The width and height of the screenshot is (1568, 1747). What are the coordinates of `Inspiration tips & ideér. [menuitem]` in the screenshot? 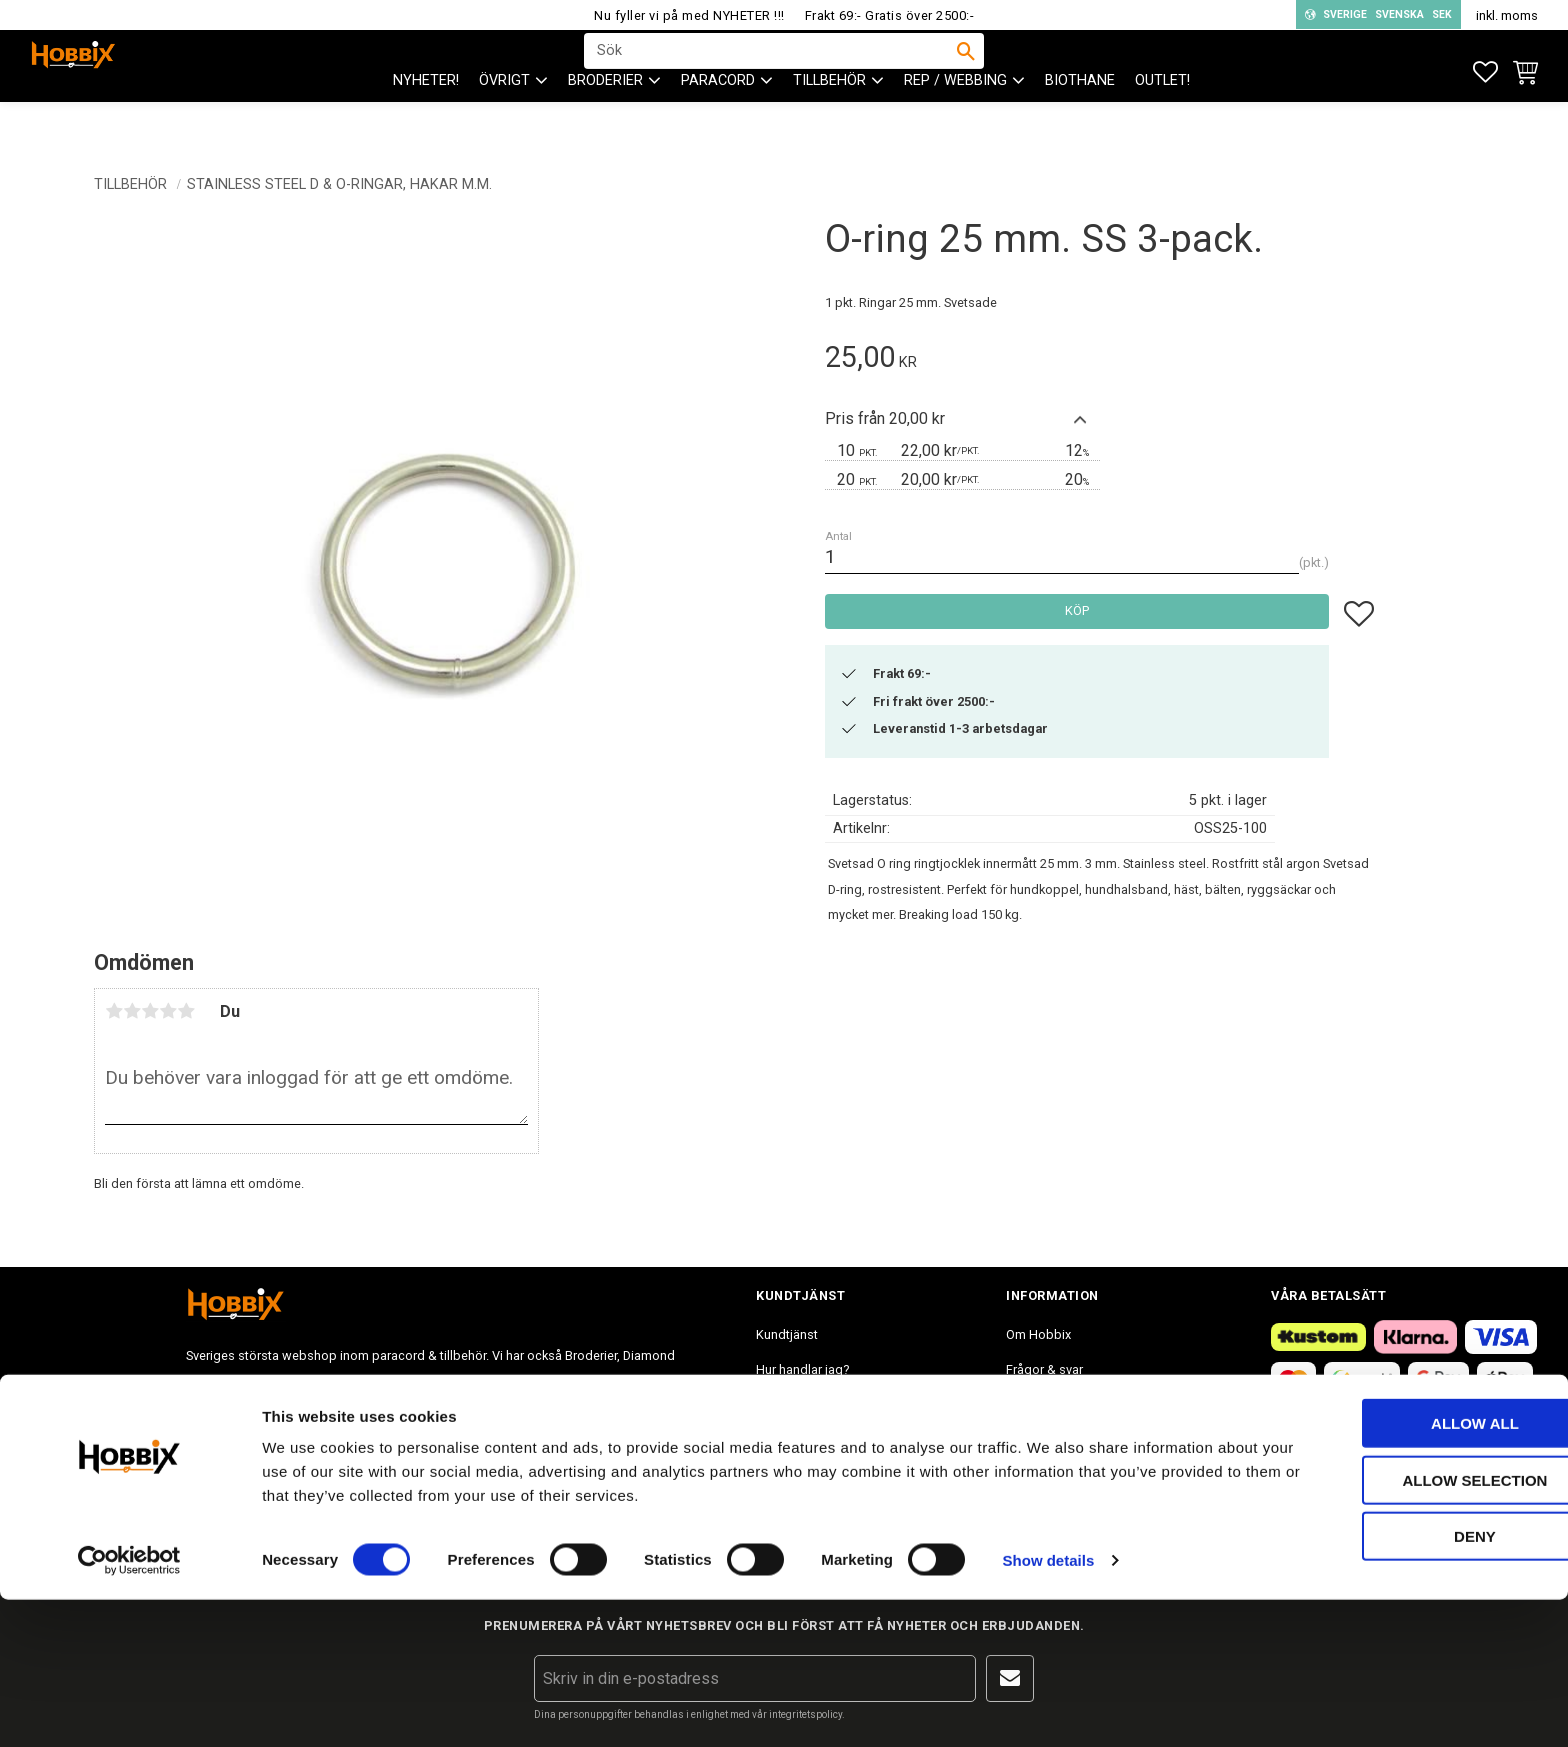 It's located at (1072, 1404).